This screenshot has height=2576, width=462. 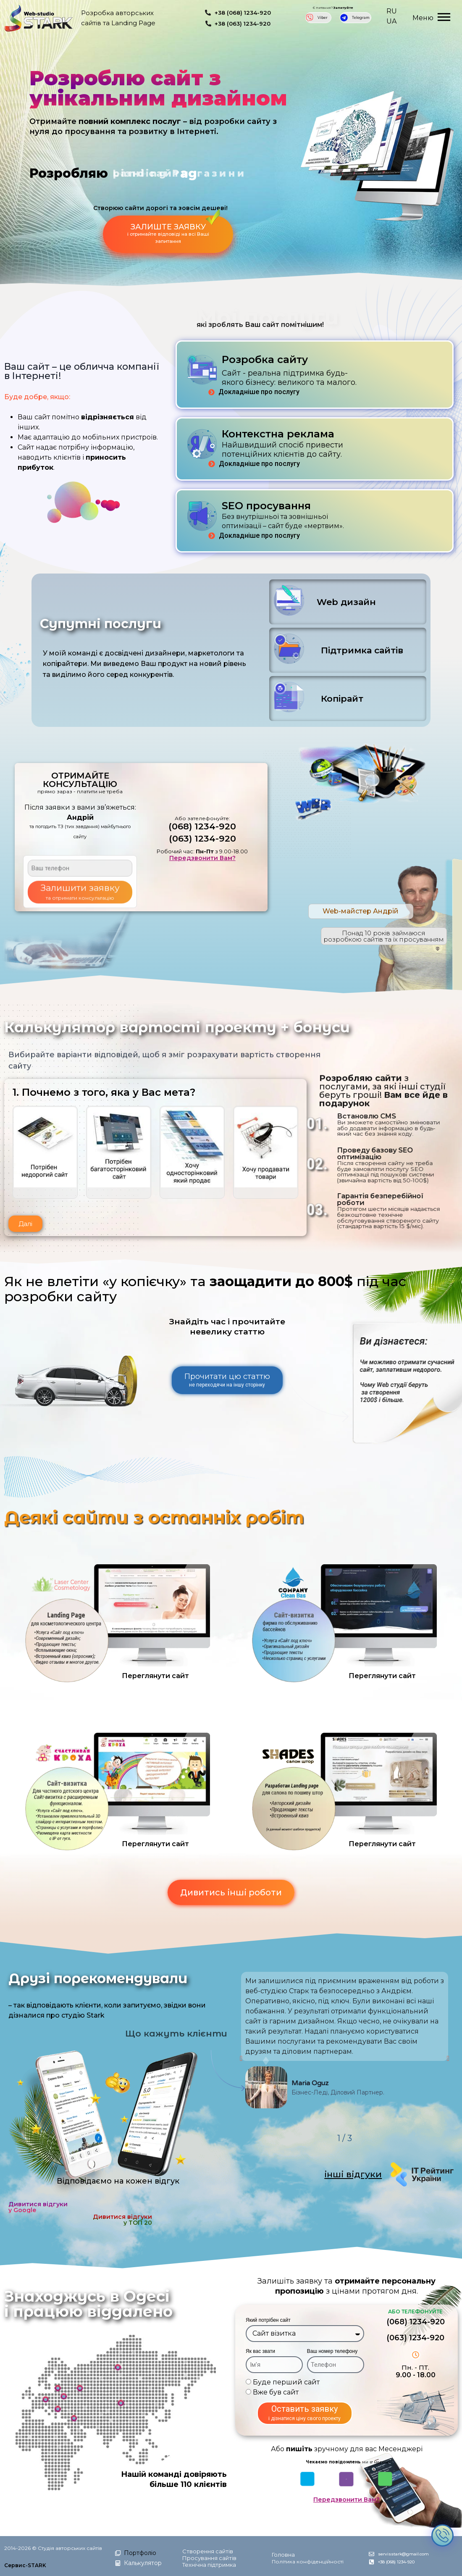 What do you see at coordinates (207, 2551) in the screenshot?
I see `Створення сайтів` at bounding box center [207, 2551].